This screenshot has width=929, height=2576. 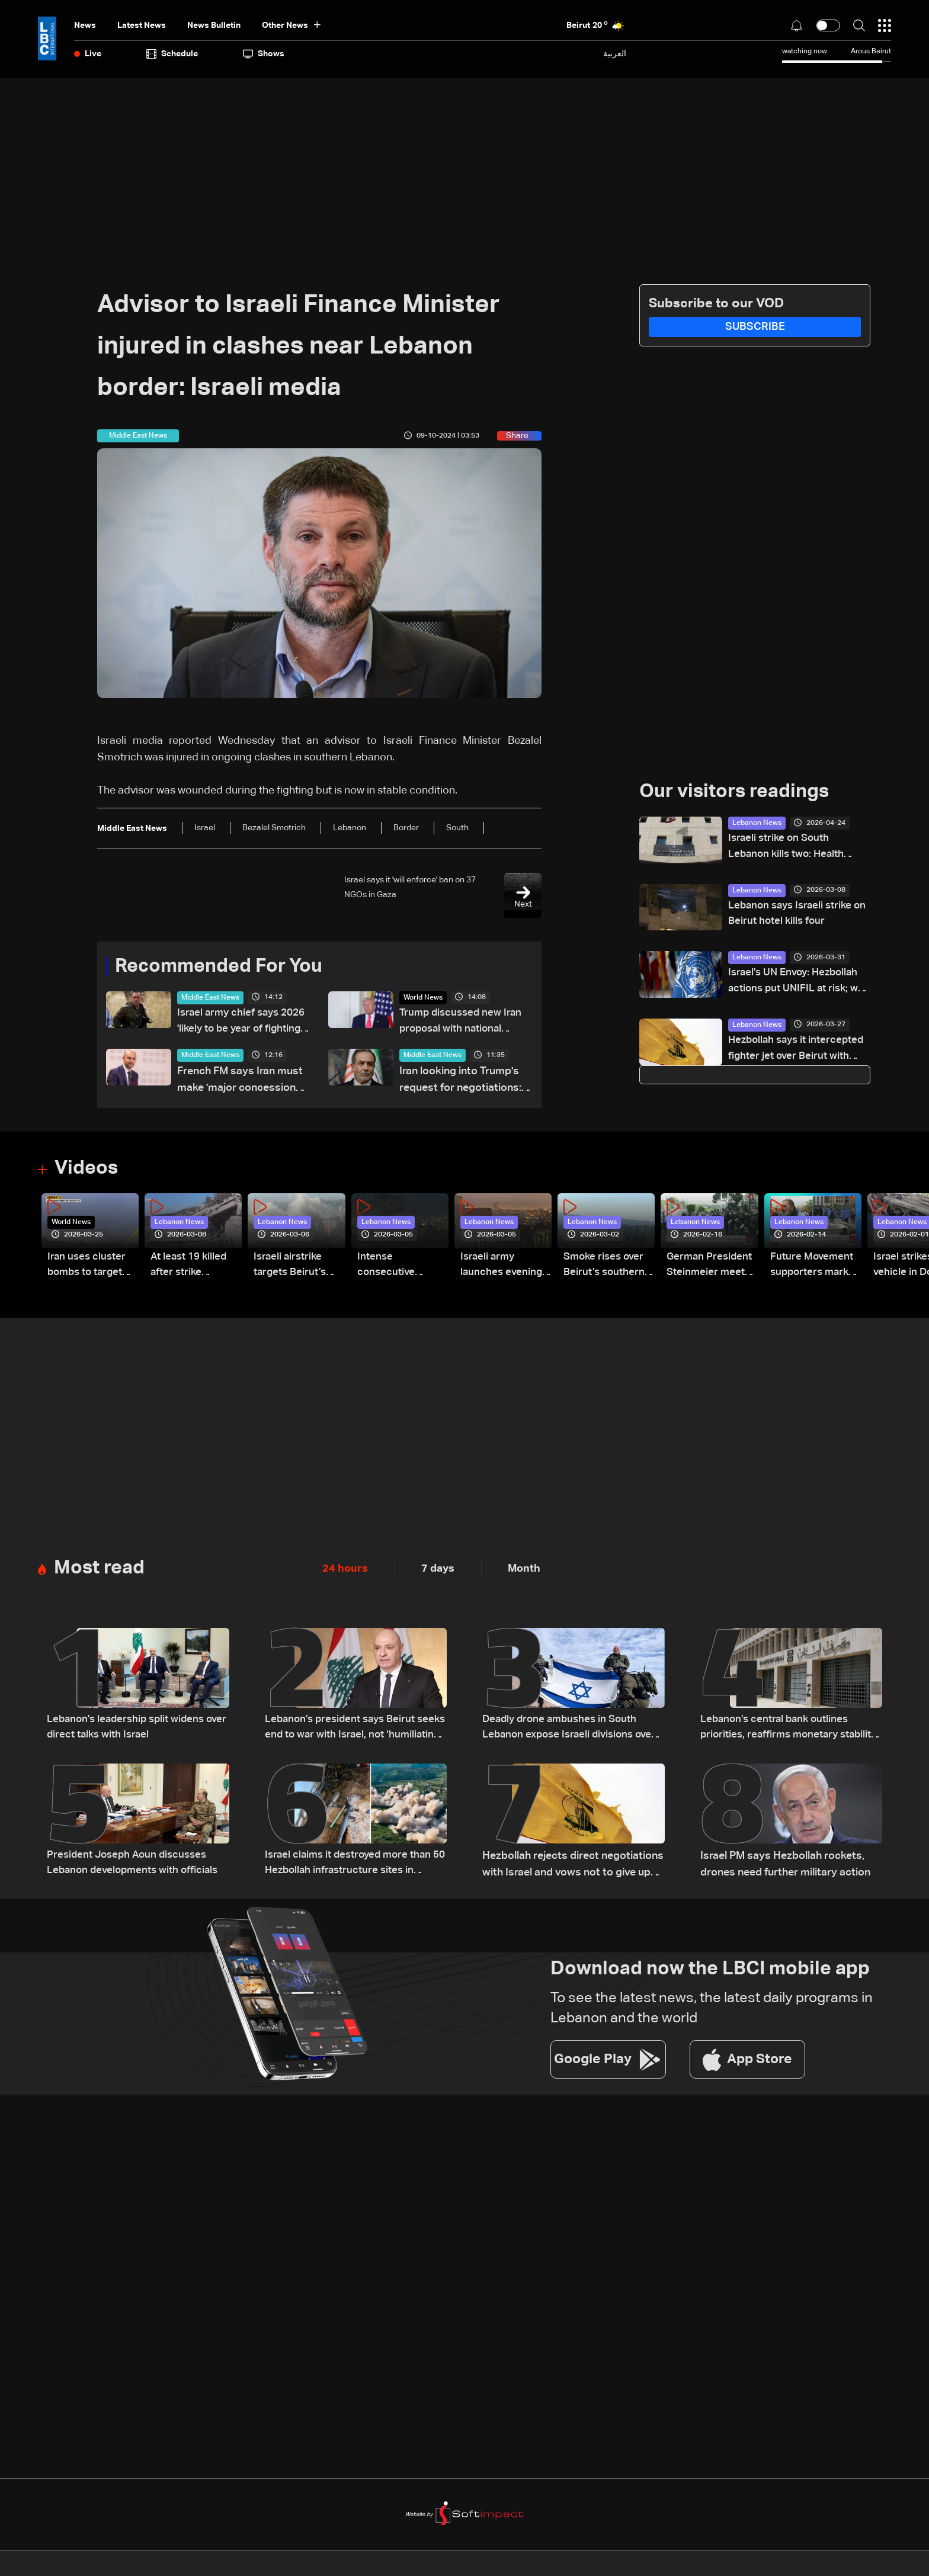 I want to click on Deadly drone ambushes in South Lebanon expose Israeli divisions over war strategy, so click(x=573, y=1731).